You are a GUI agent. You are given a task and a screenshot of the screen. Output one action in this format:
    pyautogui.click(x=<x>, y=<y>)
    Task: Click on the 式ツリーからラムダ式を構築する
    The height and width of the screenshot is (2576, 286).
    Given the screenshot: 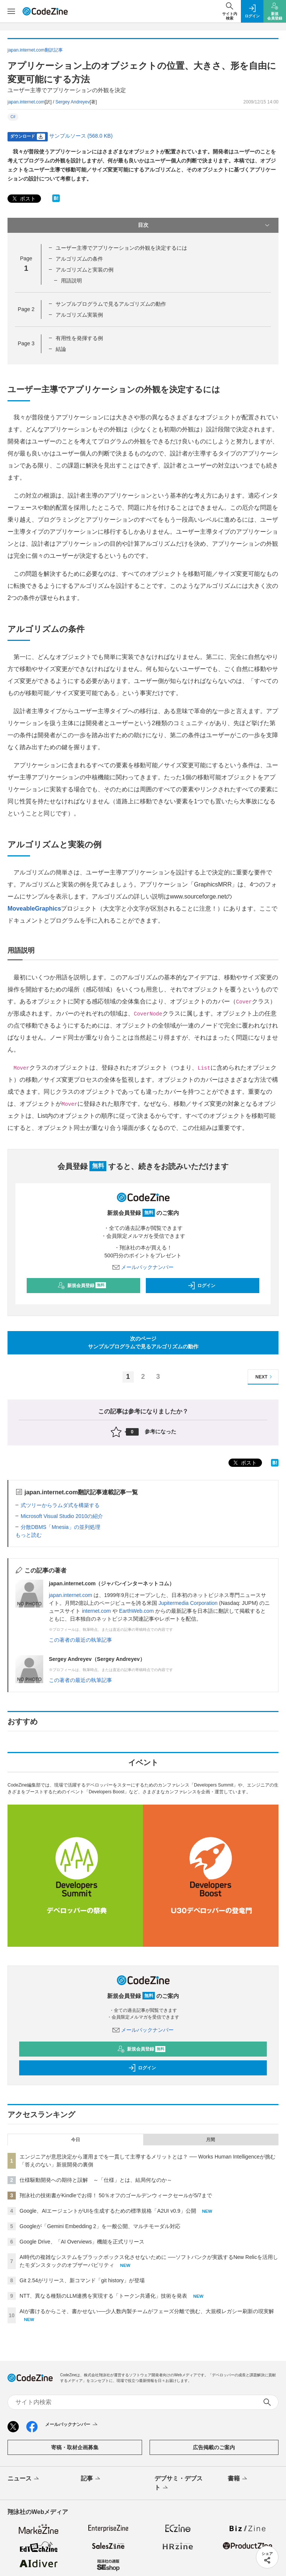 What is the action you would take?
    pyautogui.click(x=60, y=1505)
    